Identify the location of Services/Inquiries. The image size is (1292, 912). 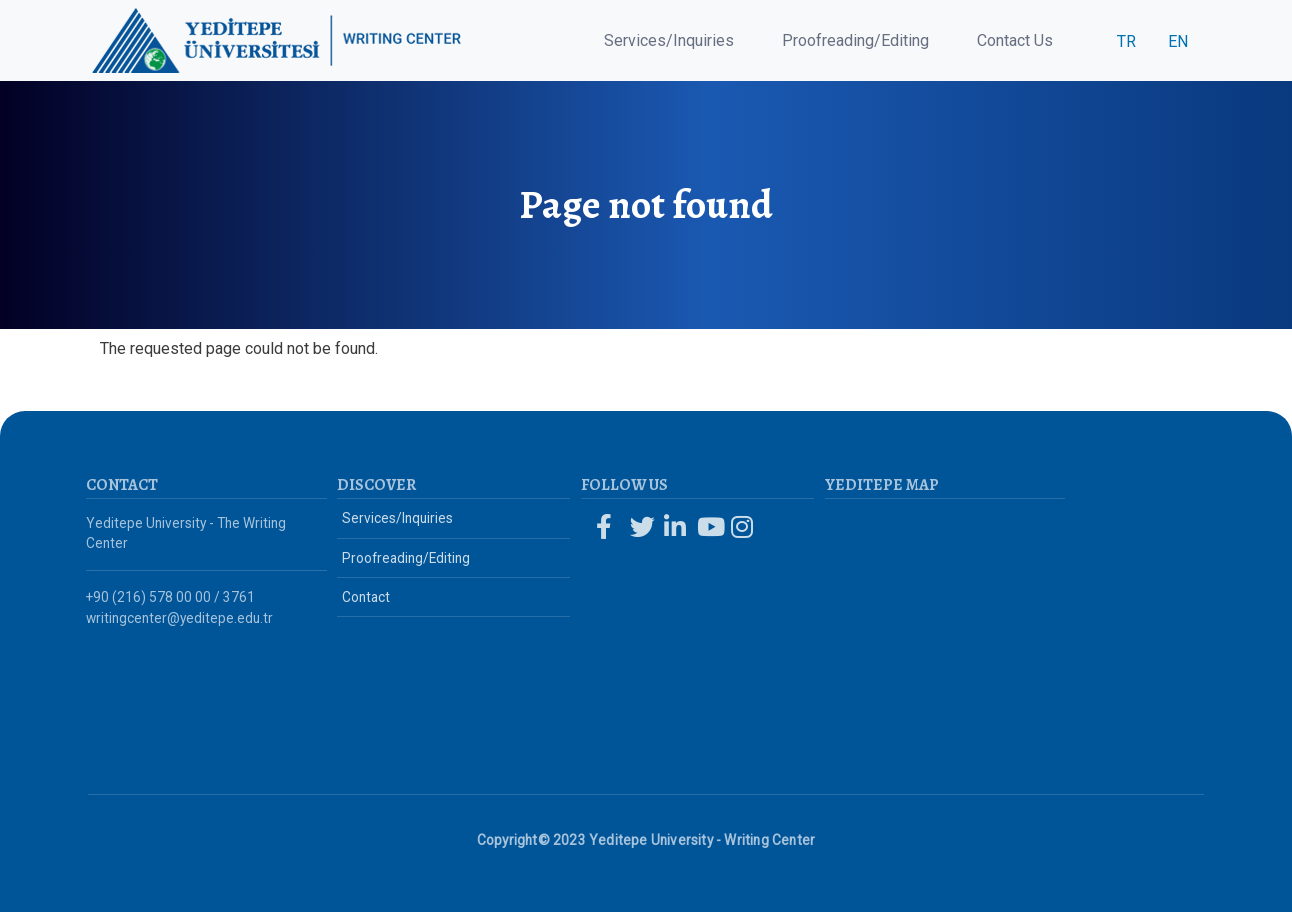
(669, 40).